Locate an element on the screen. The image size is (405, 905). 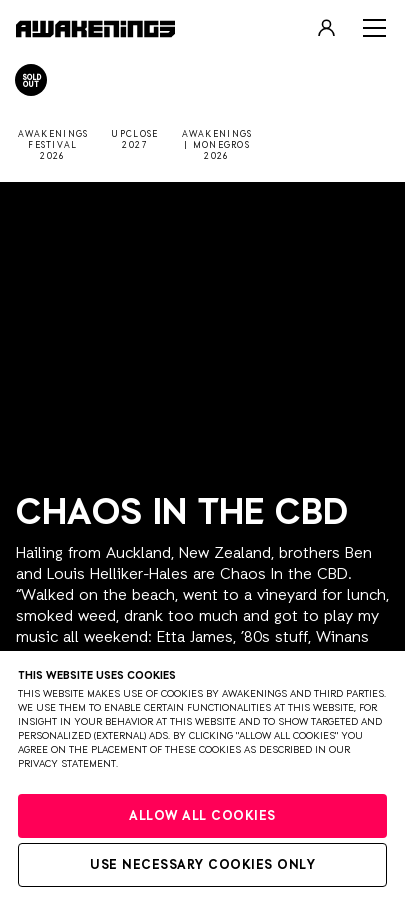
Allow all cookies is located at coordinates (202, 816).